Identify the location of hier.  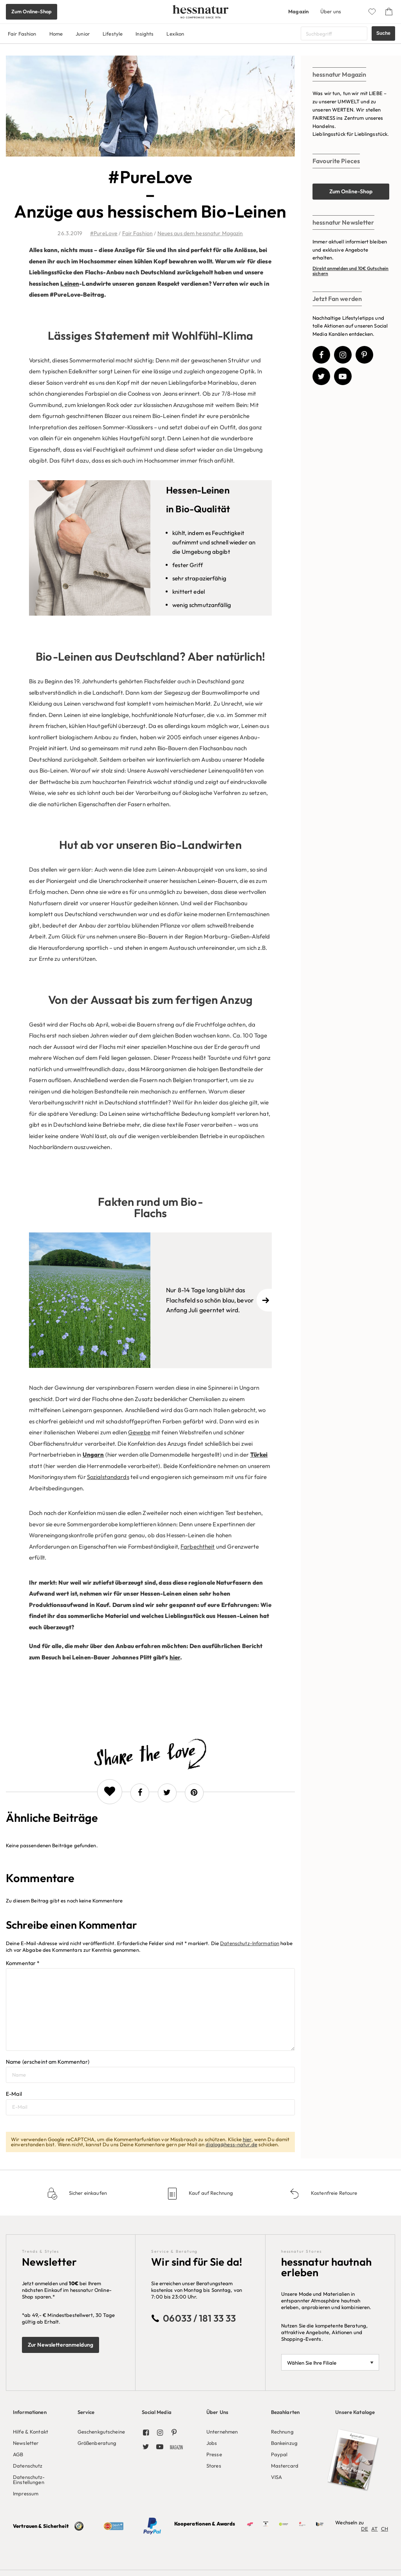
(175, 1657).